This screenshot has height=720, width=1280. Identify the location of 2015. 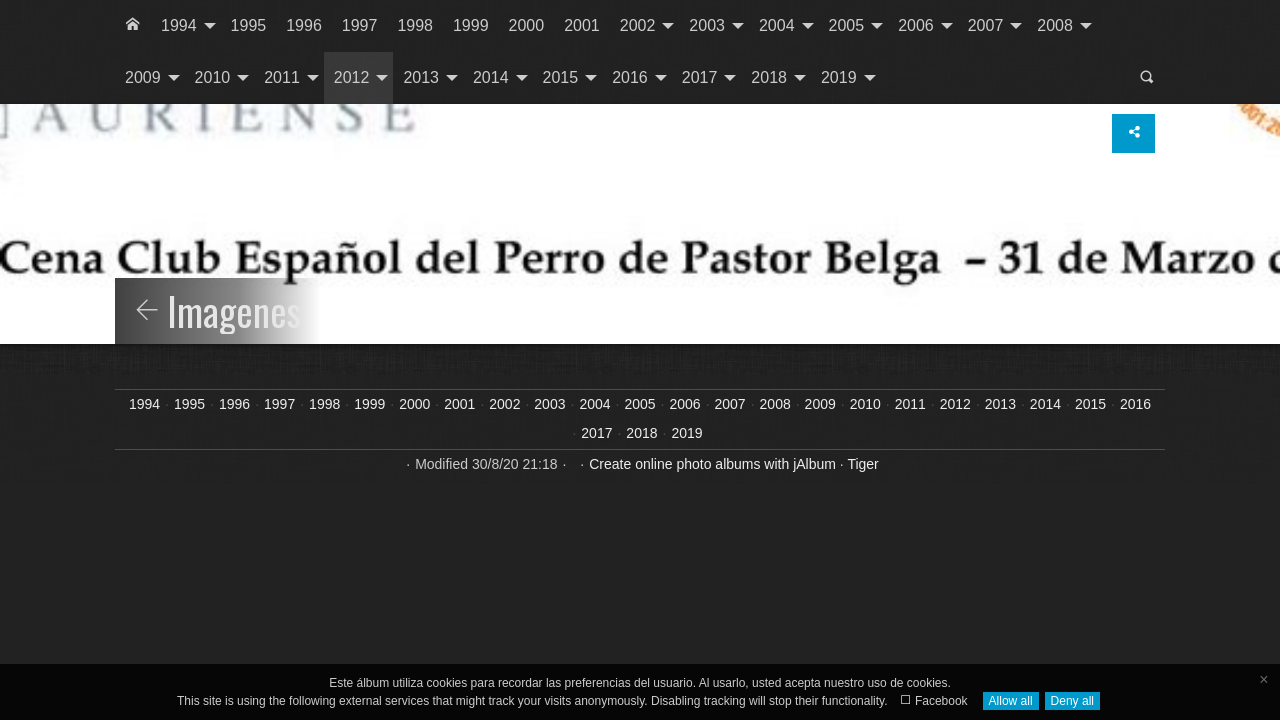
(561, 77).